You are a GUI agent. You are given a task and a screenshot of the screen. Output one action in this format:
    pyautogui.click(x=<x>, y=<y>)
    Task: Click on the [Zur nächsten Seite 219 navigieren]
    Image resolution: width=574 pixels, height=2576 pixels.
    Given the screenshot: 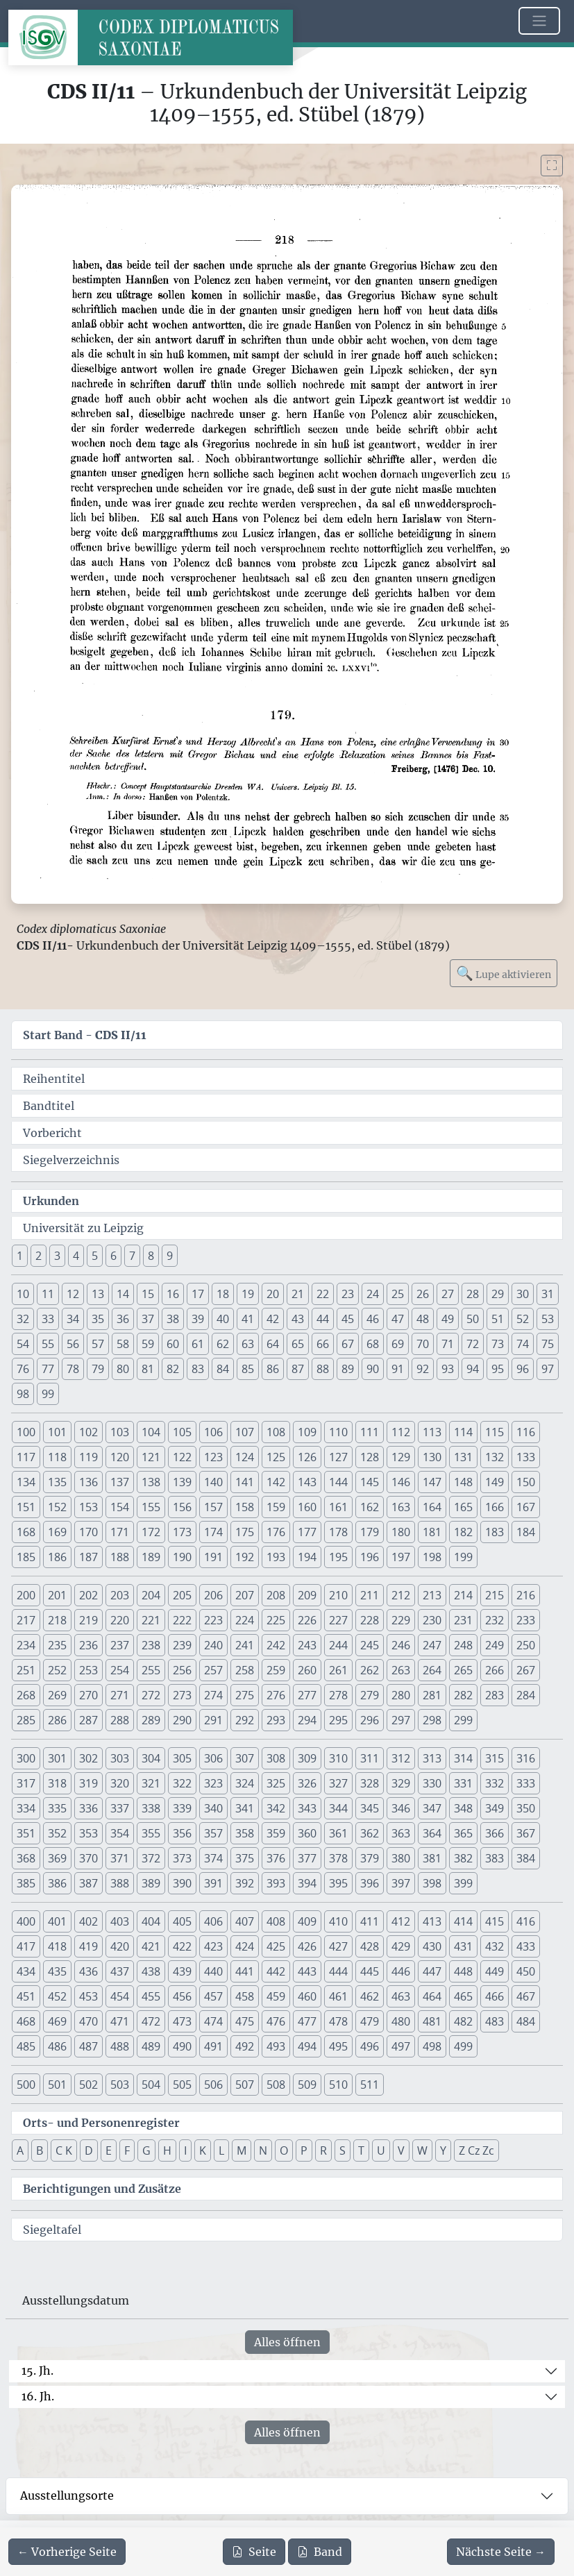 What is the action you would take?
    pyautogui.click(x=501, y=2552)
    